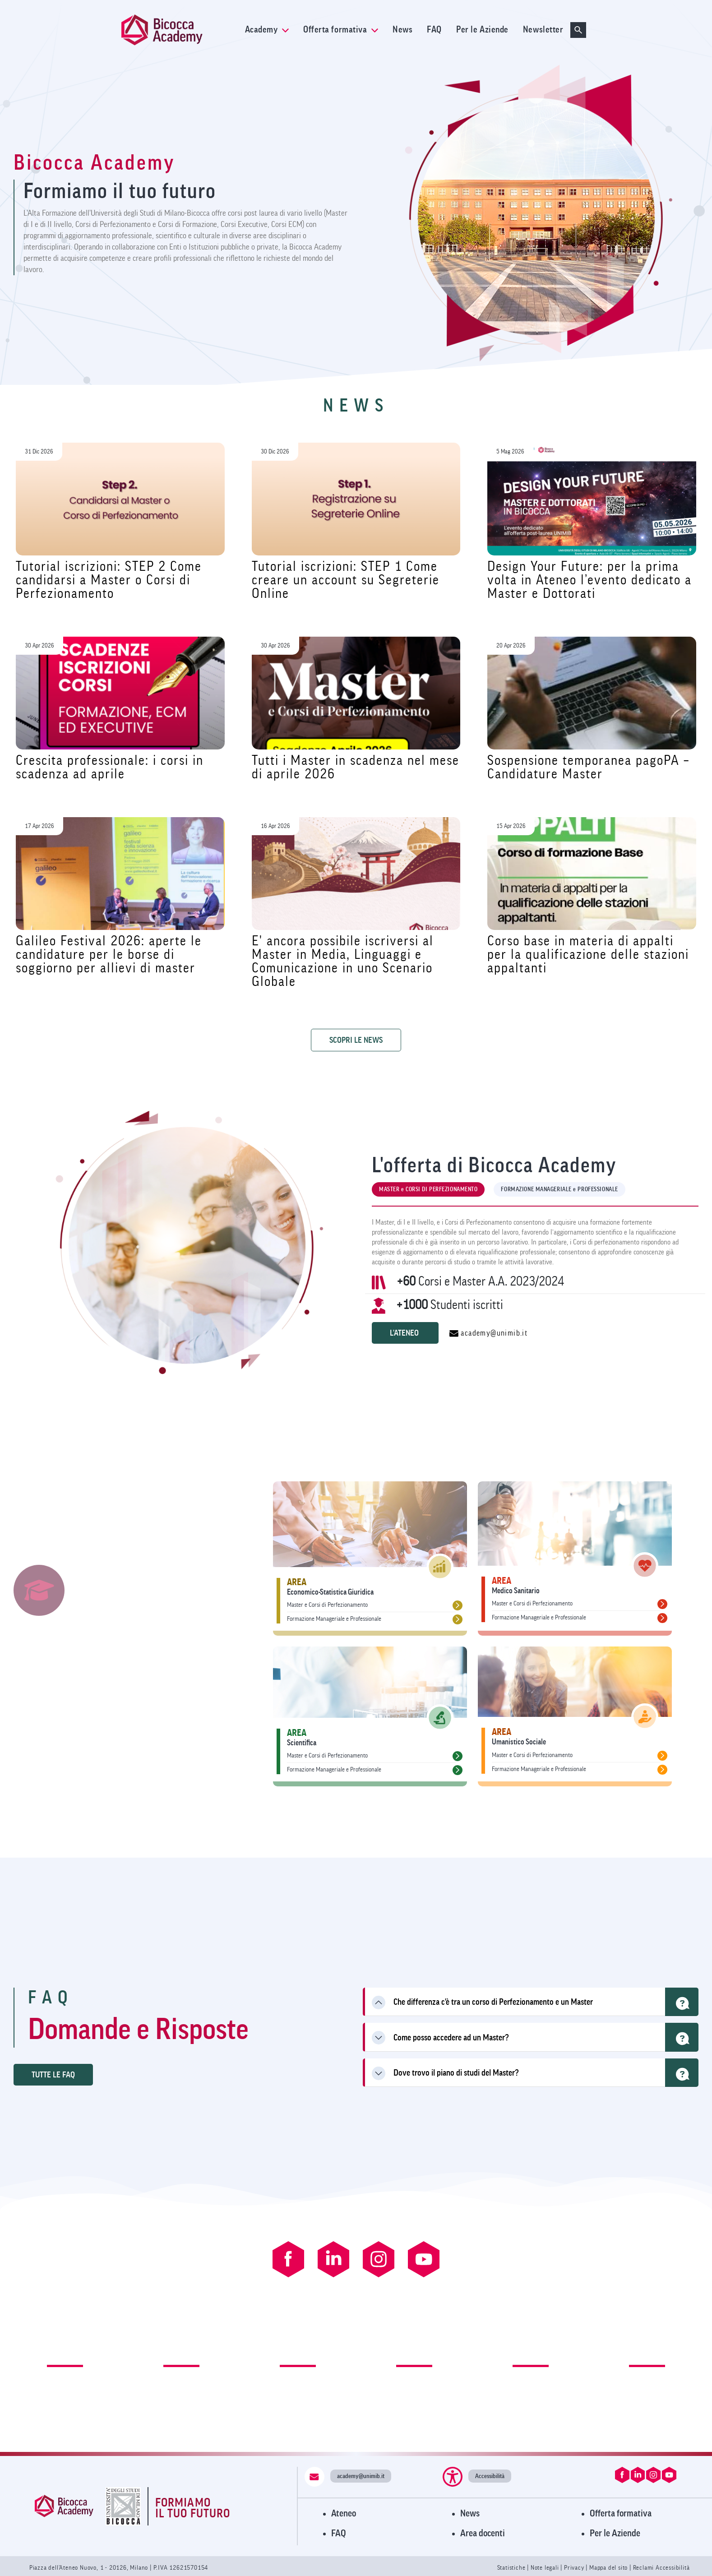 The width and height of the screenshot is (712, 2576). I want to click on [link], so click(179, 30).